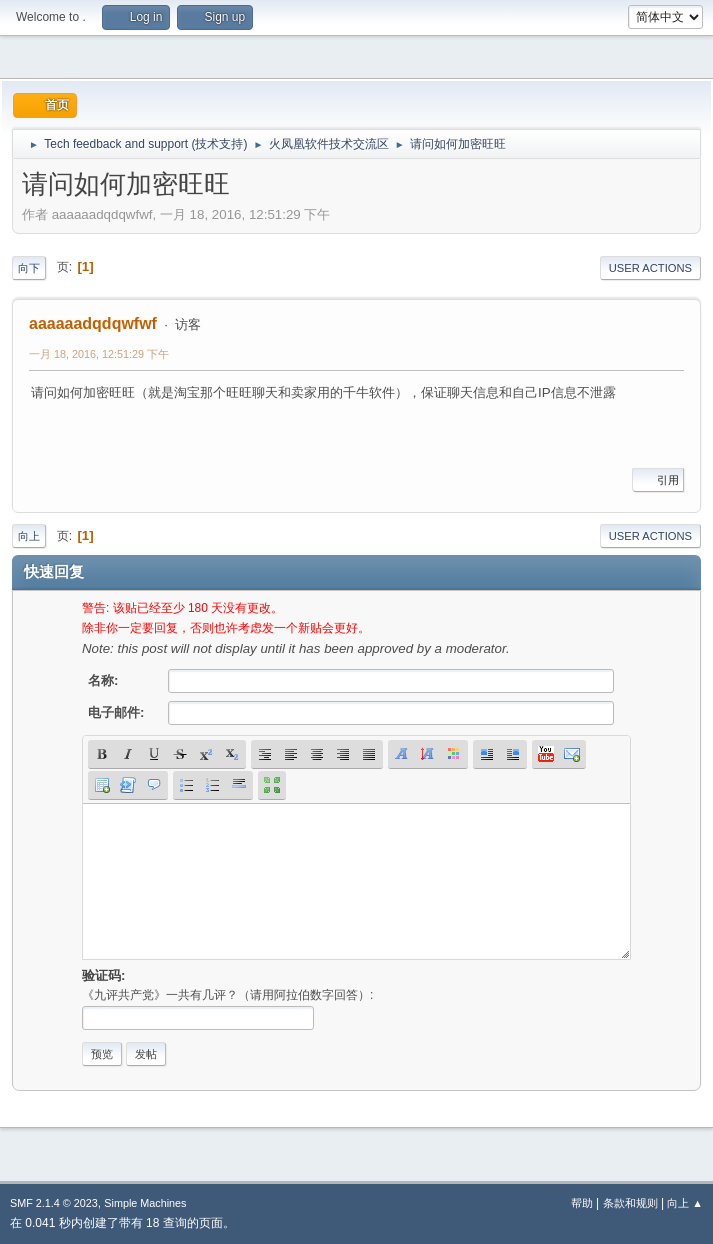 The image size is (713, 1244). What do you see at coordinates (54, 1203) in the screenshot?
I see `SMF 2.1.4 © 2023` at bounding box center [54, 1203].